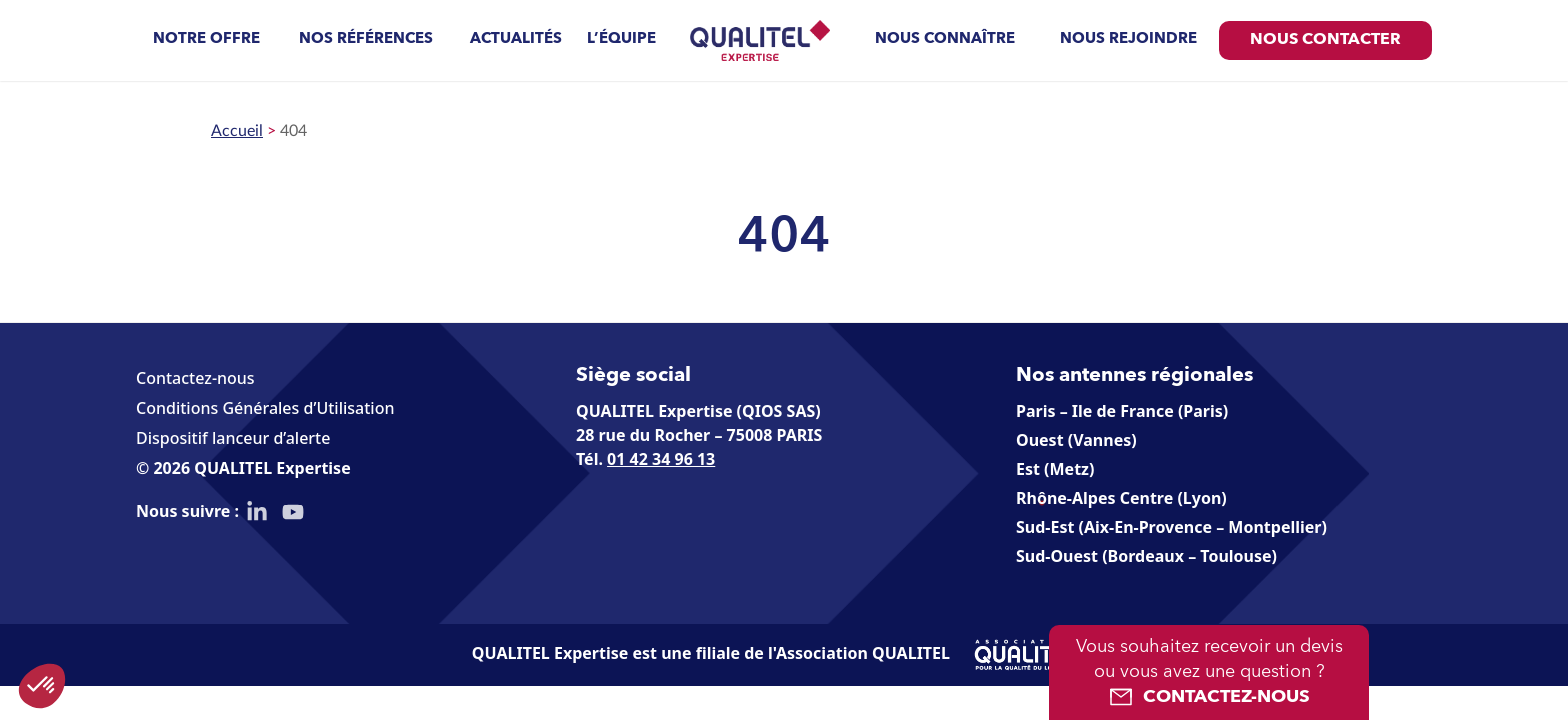 The width and height of the screenshot is (1568, 720). I want to click on Nous connaître [menuitem], so click(945, 39).